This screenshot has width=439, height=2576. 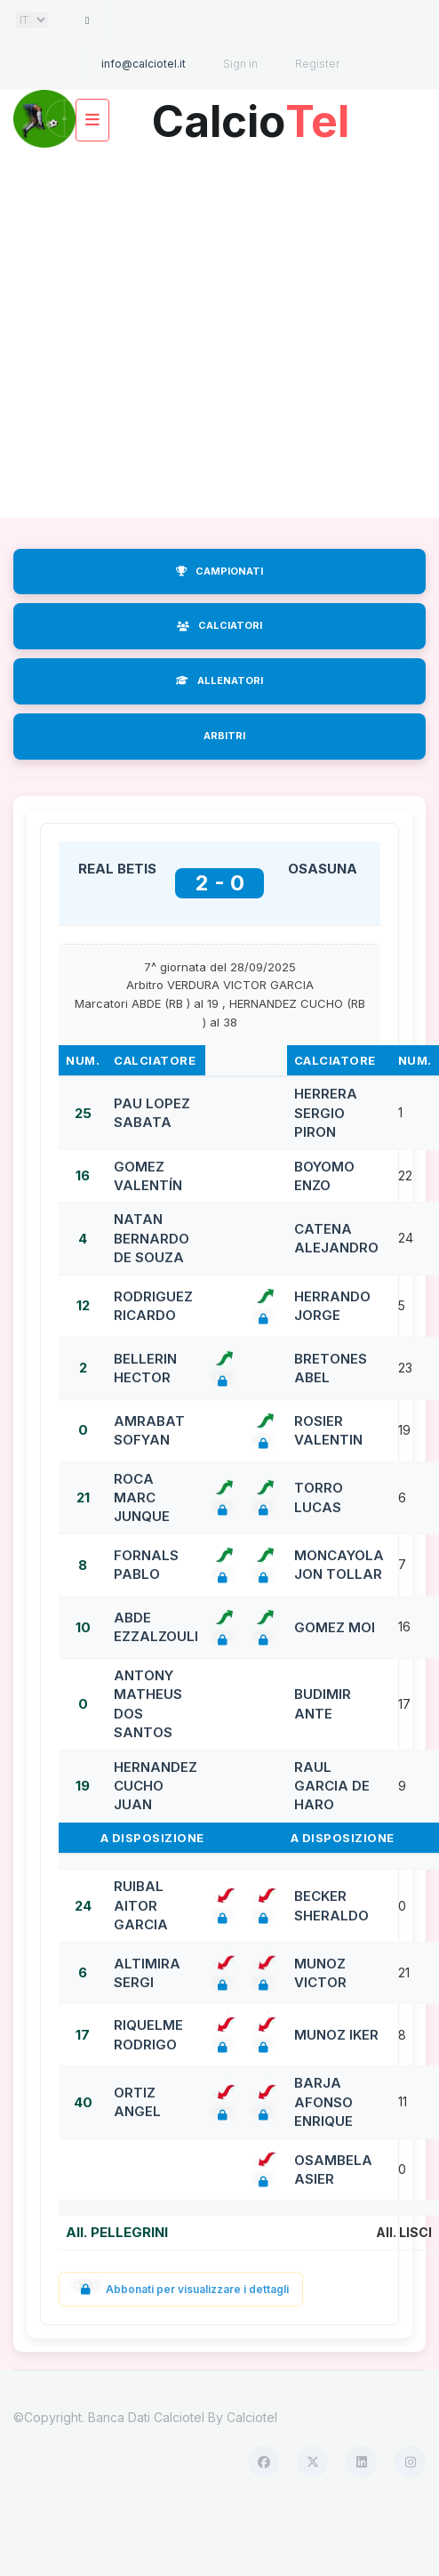 What do you see at coordinates (166, 333) in the screenshot?
I see `[Advertisement]` at bounding box center [166, 333].